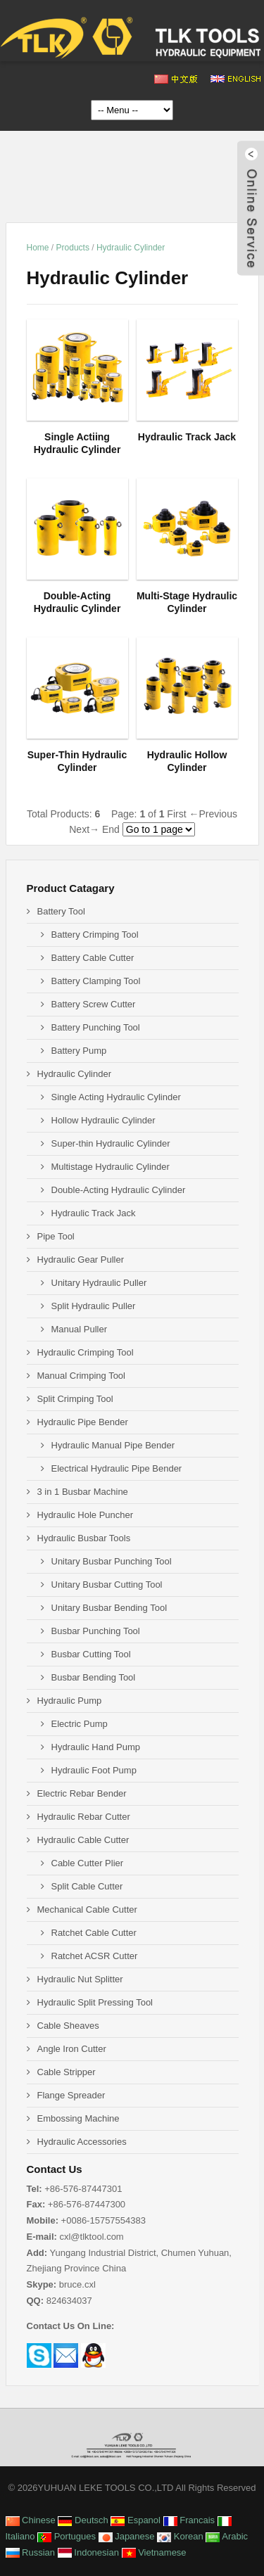 This screenshot has width=264, height=2576. Describe the element at coordinates (38, 248) in the screenshot. I see `Home` at that location.